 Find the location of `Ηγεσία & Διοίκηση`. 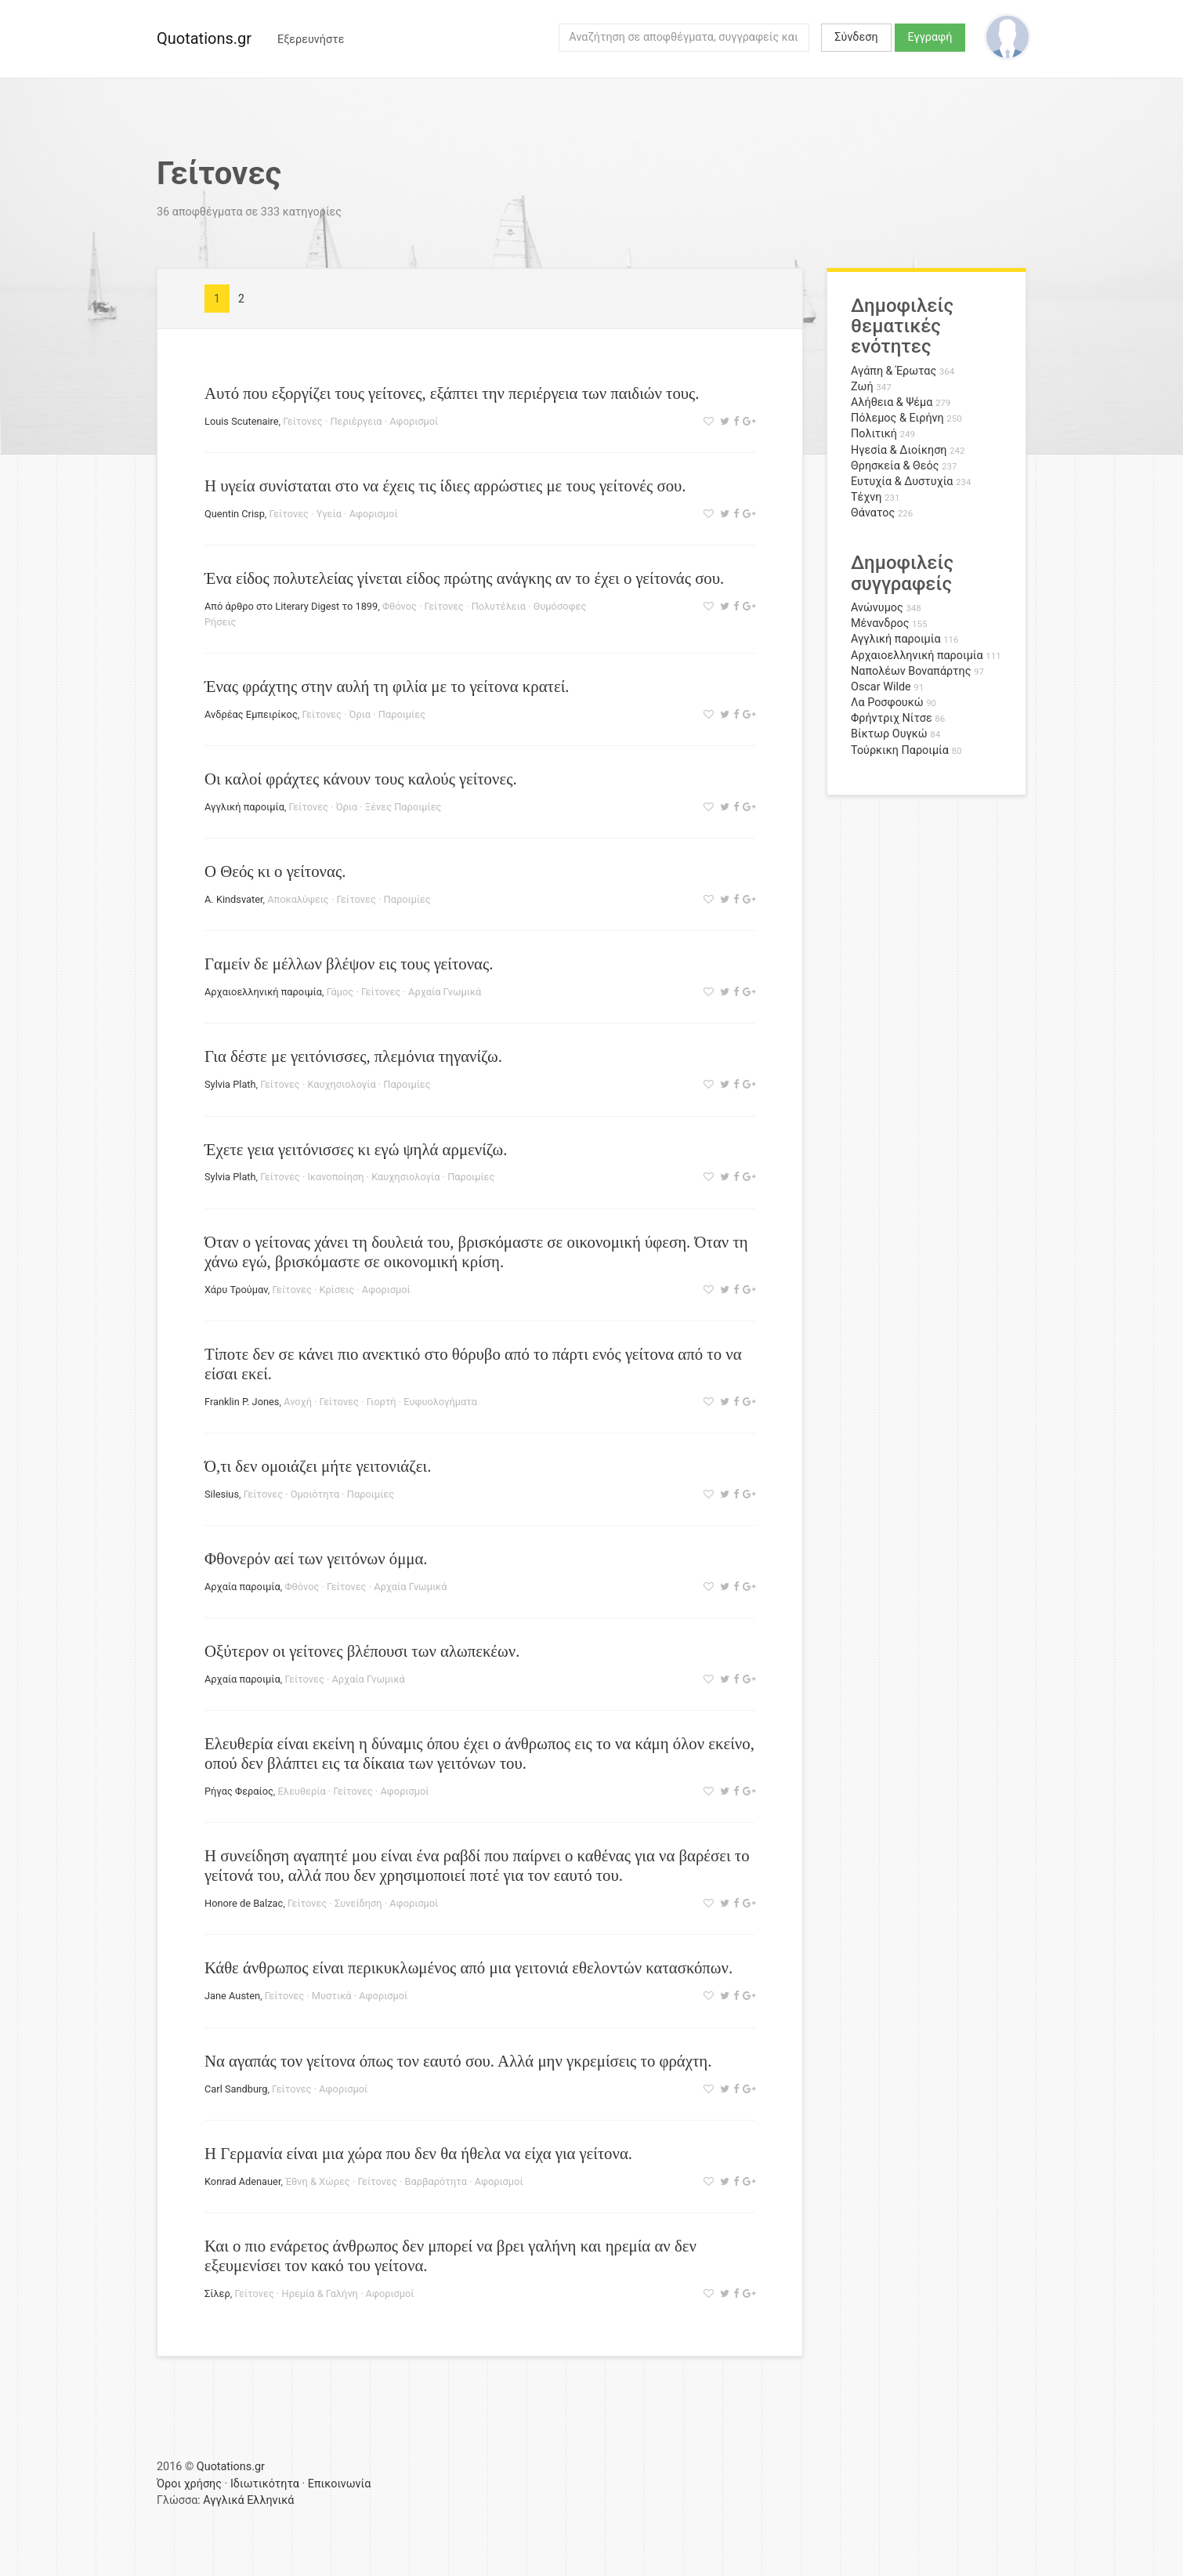

Ηγεσία & Διοίκηση is located at coordinates (898, 450).